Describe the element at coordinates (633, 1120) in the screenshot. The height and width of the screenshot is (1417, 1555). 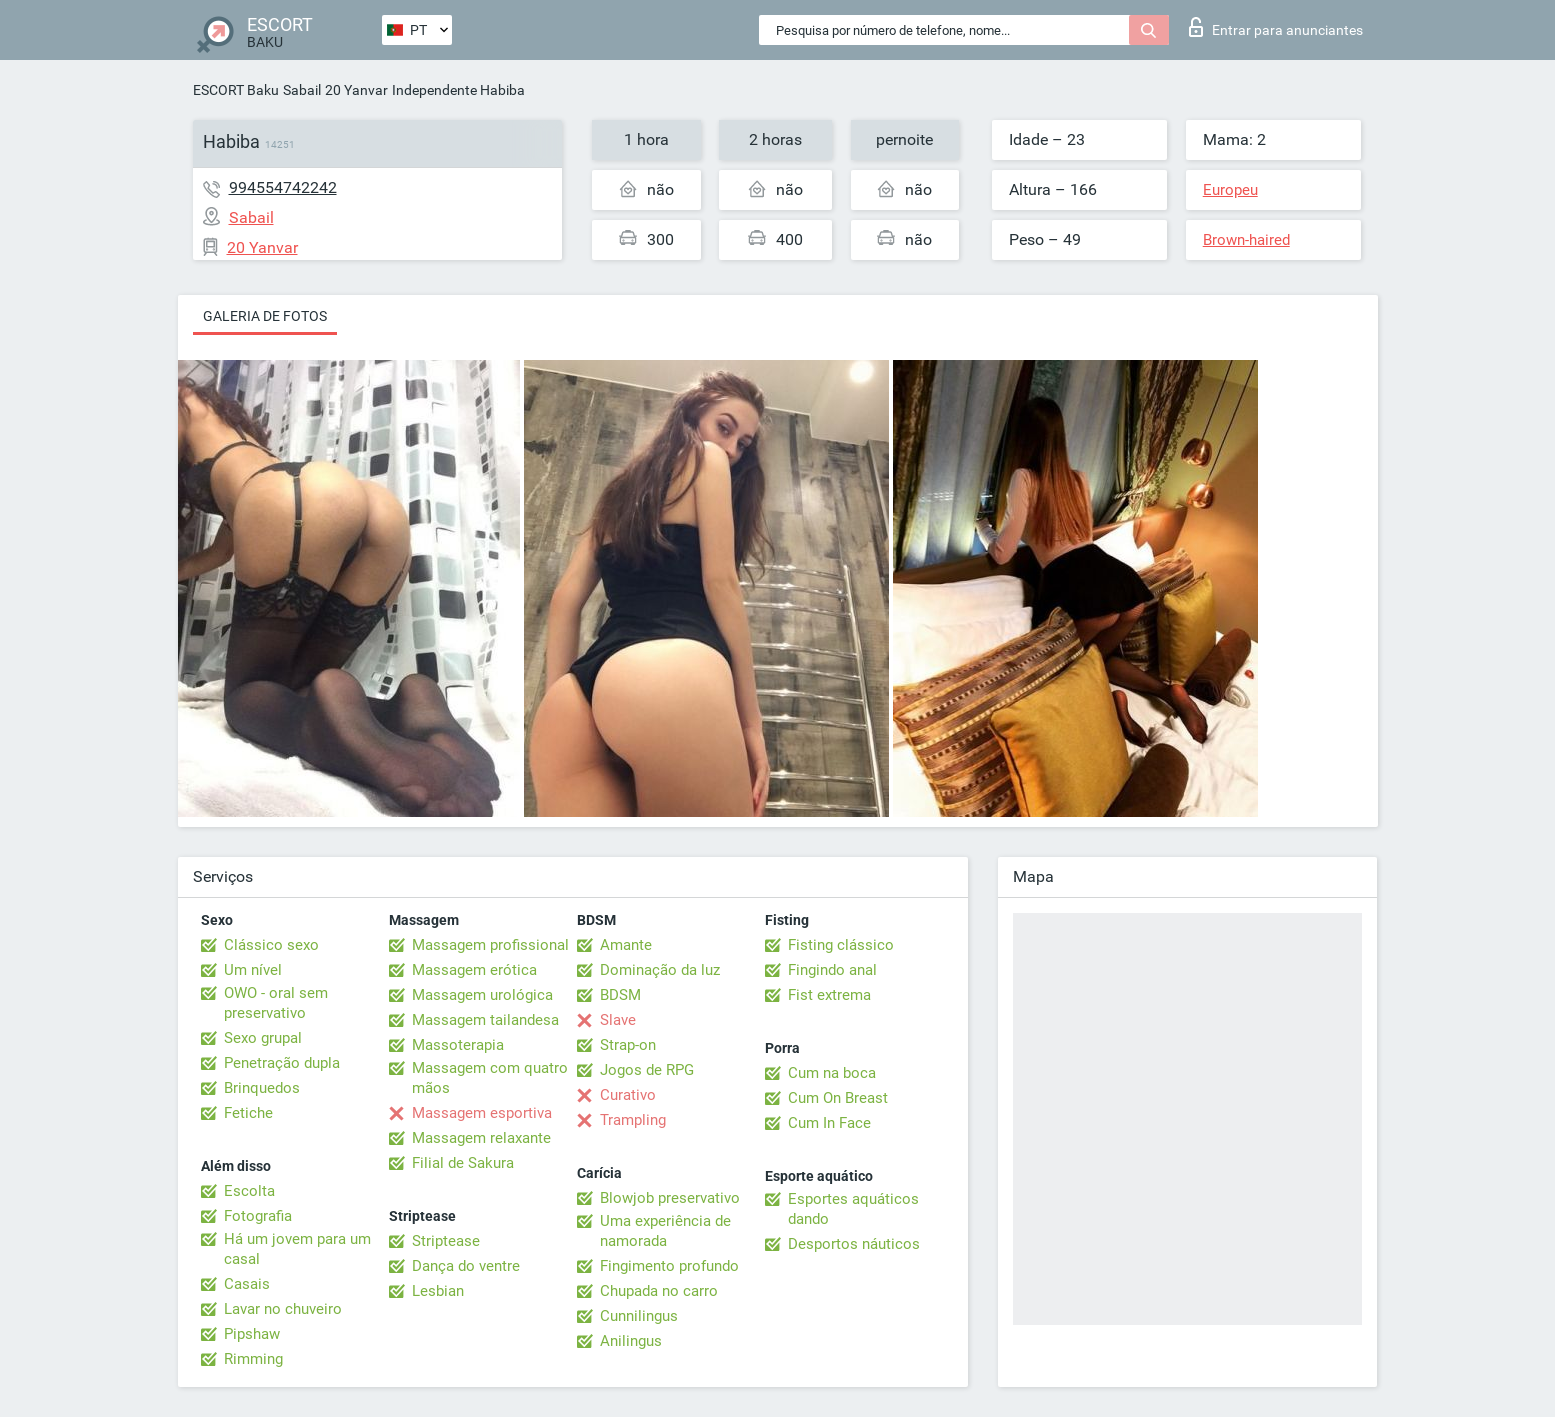
I see `Trampling` at that location.